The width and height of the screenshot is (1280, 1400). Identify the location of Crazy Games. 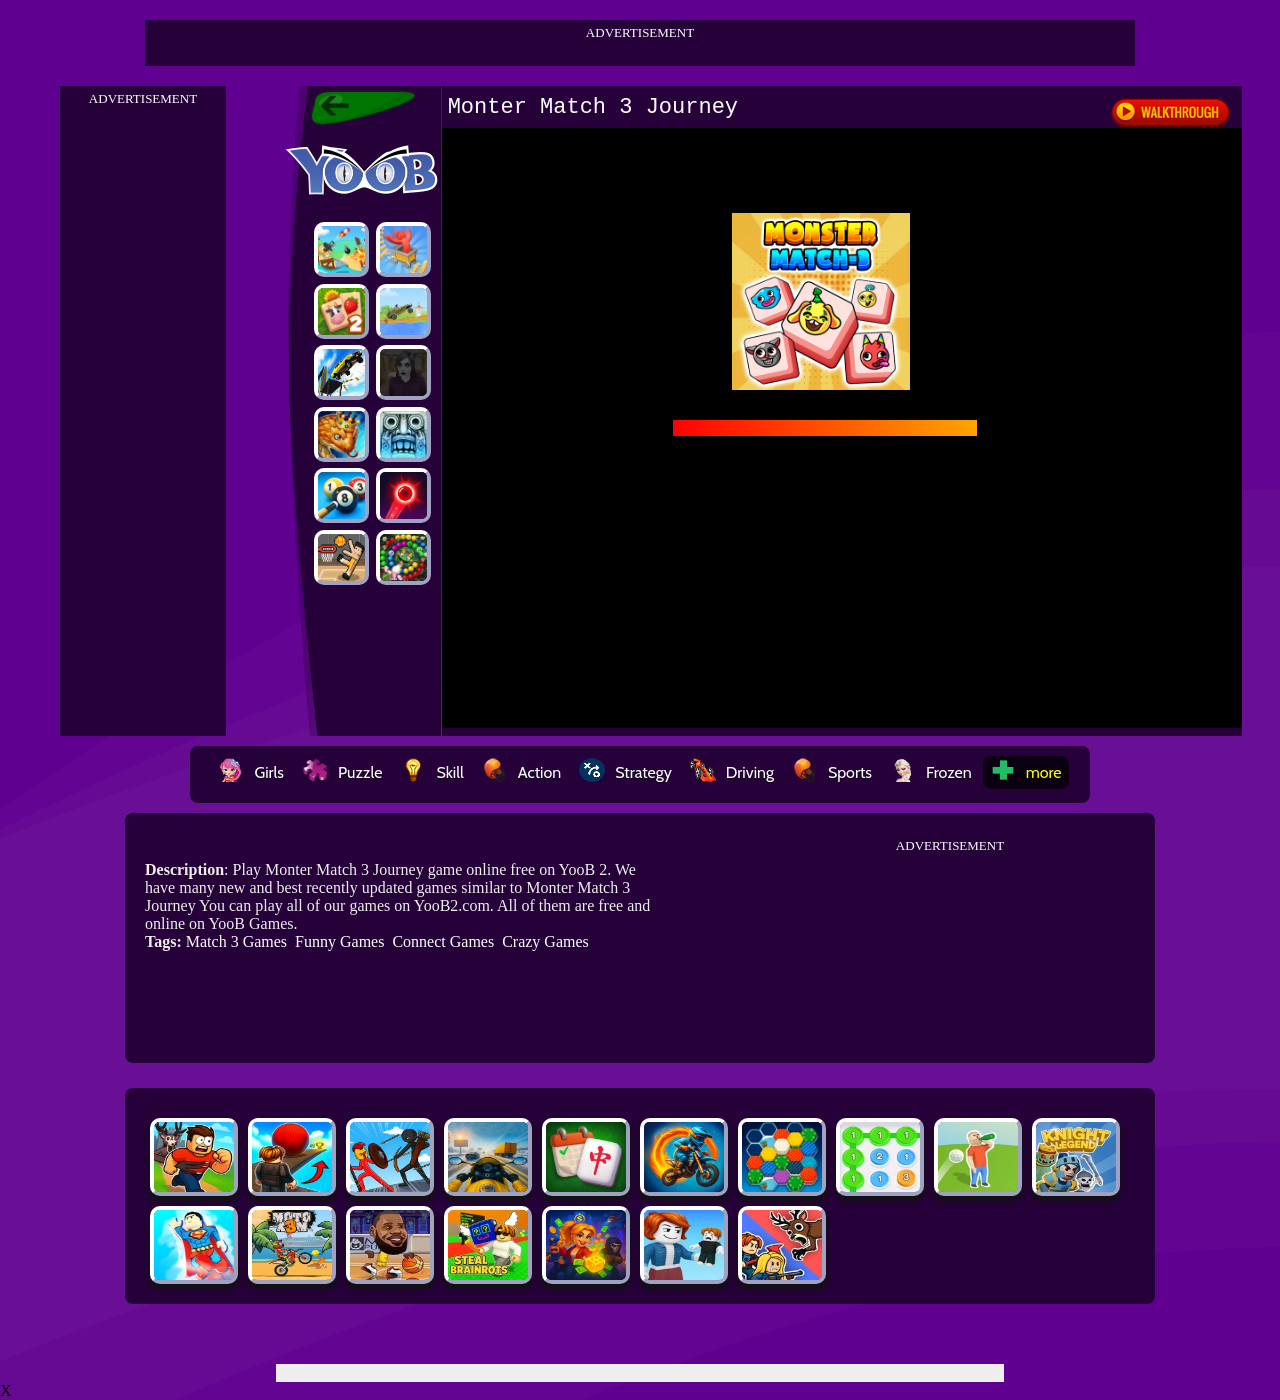
(545, 941).